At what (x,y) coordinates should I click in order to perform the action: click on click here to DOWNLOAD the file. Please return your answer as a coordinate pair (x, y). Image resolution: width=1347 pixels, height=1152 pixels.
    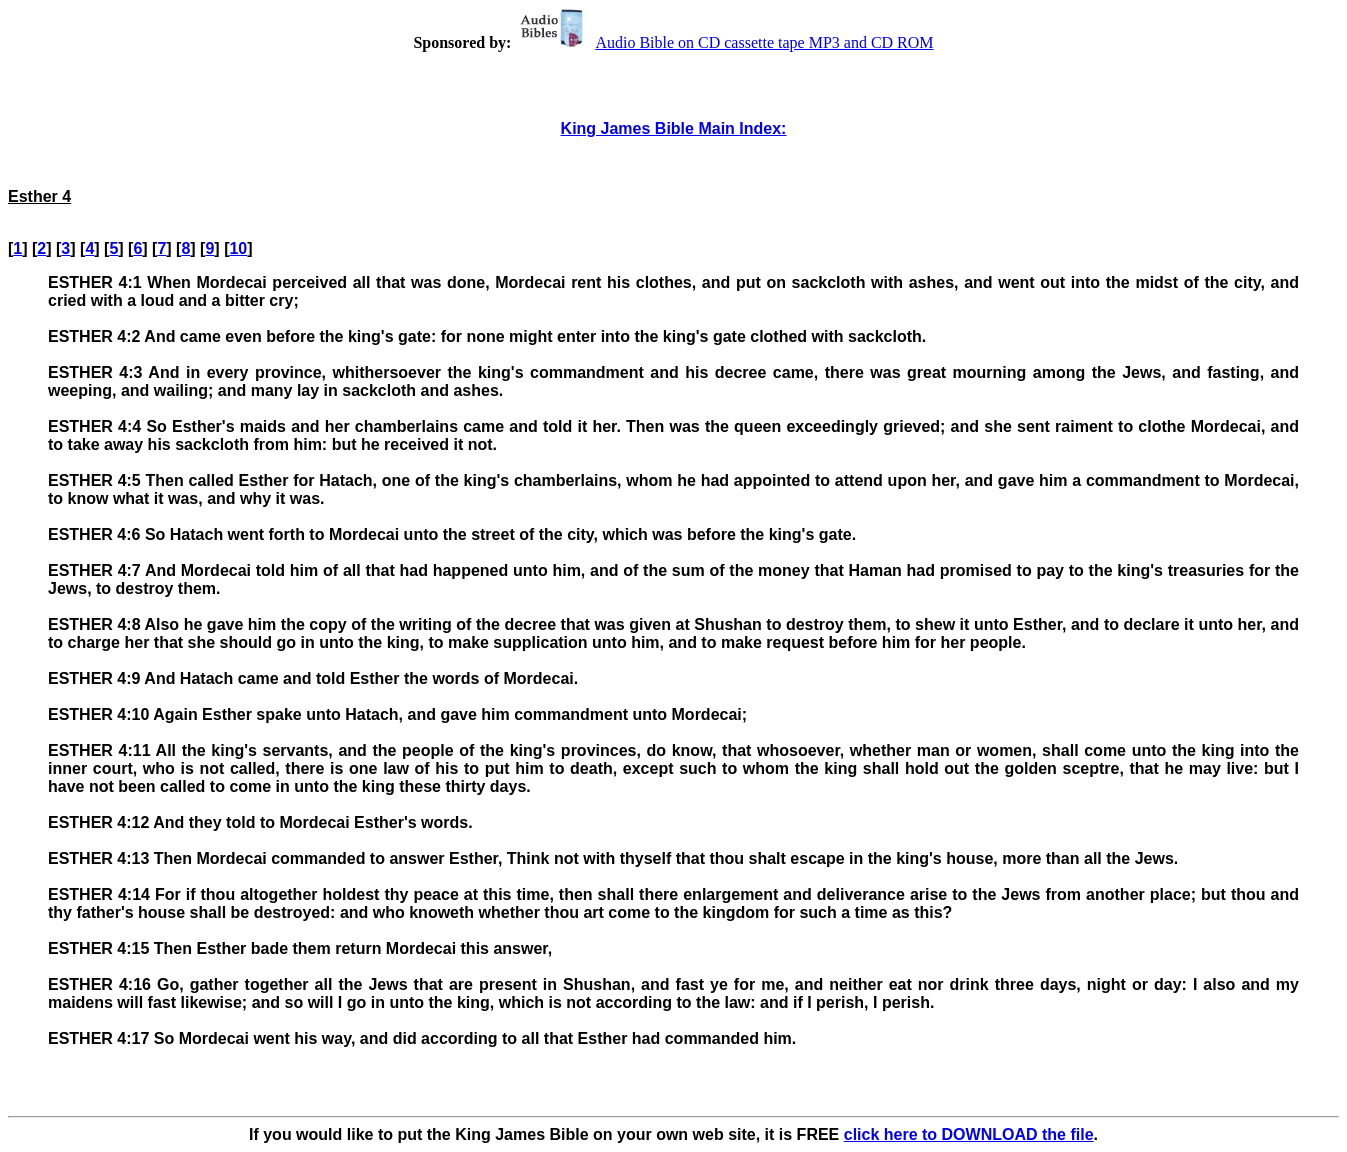
    Looking at the image, I should click on (969, 1134).